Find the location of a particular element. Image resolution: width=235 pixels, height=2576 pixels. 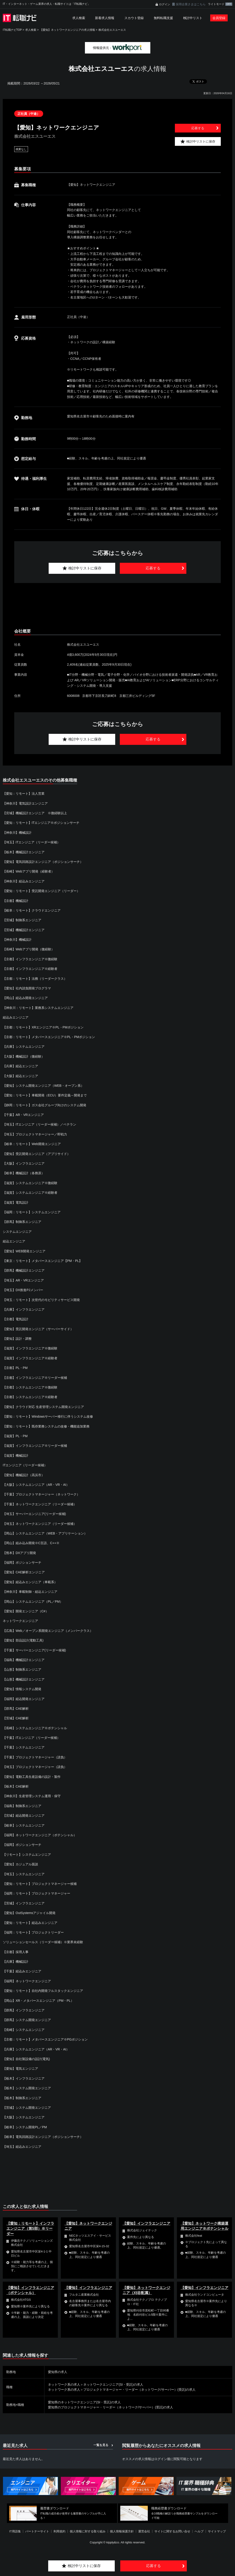

【滋賀】インフラエンジニア※経験者 is located at coordinates (30, 1358).